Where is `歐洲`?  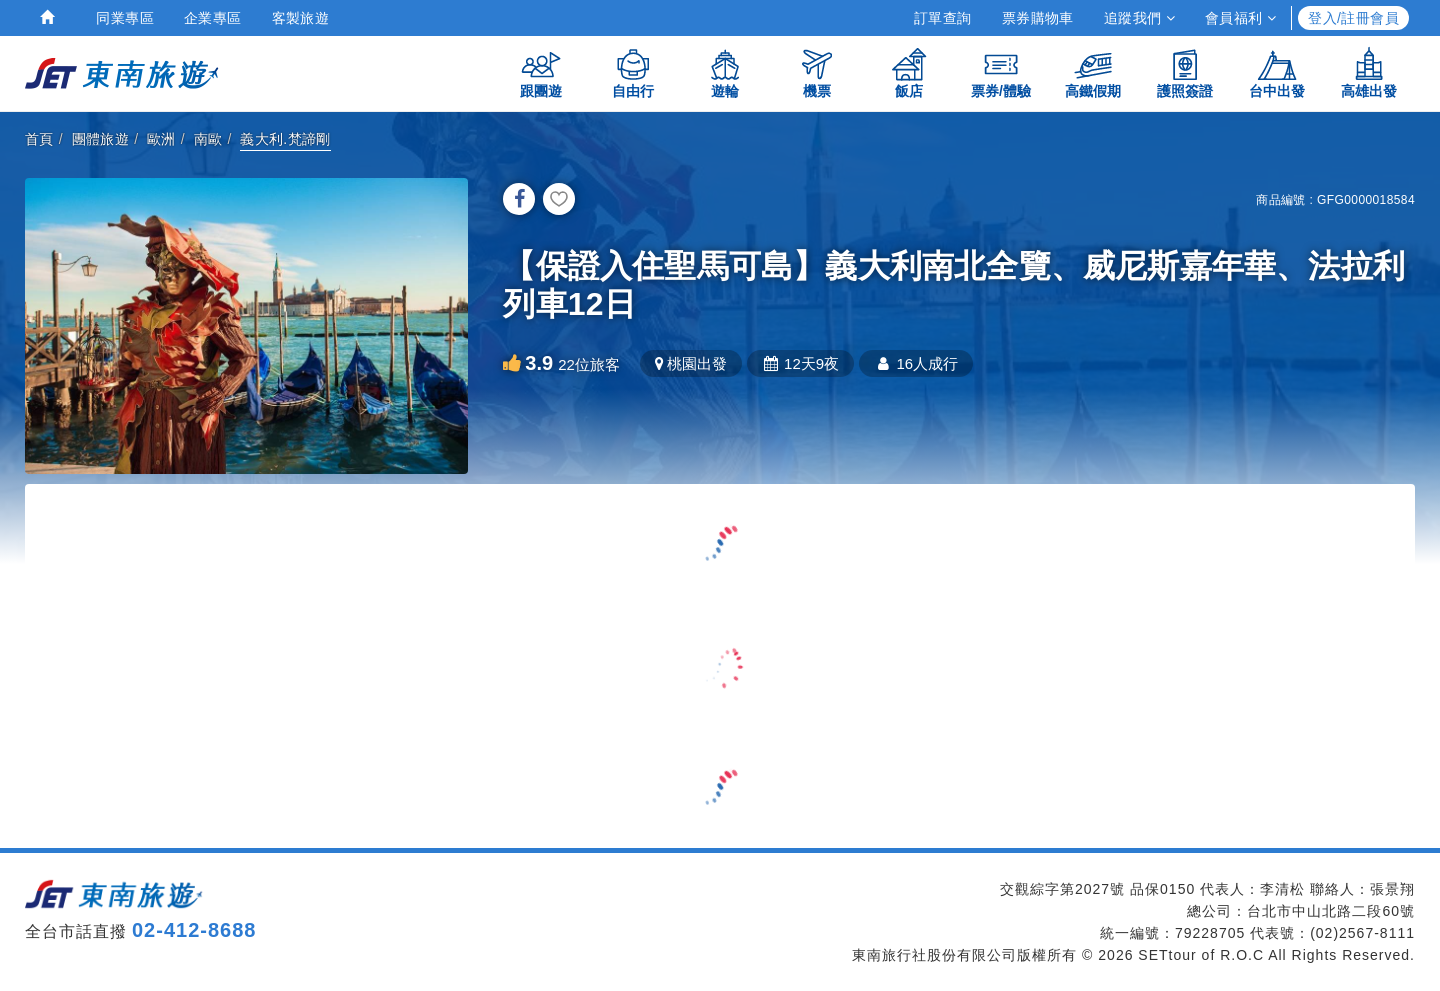
歐洲 is located at coordinates (161, 139).